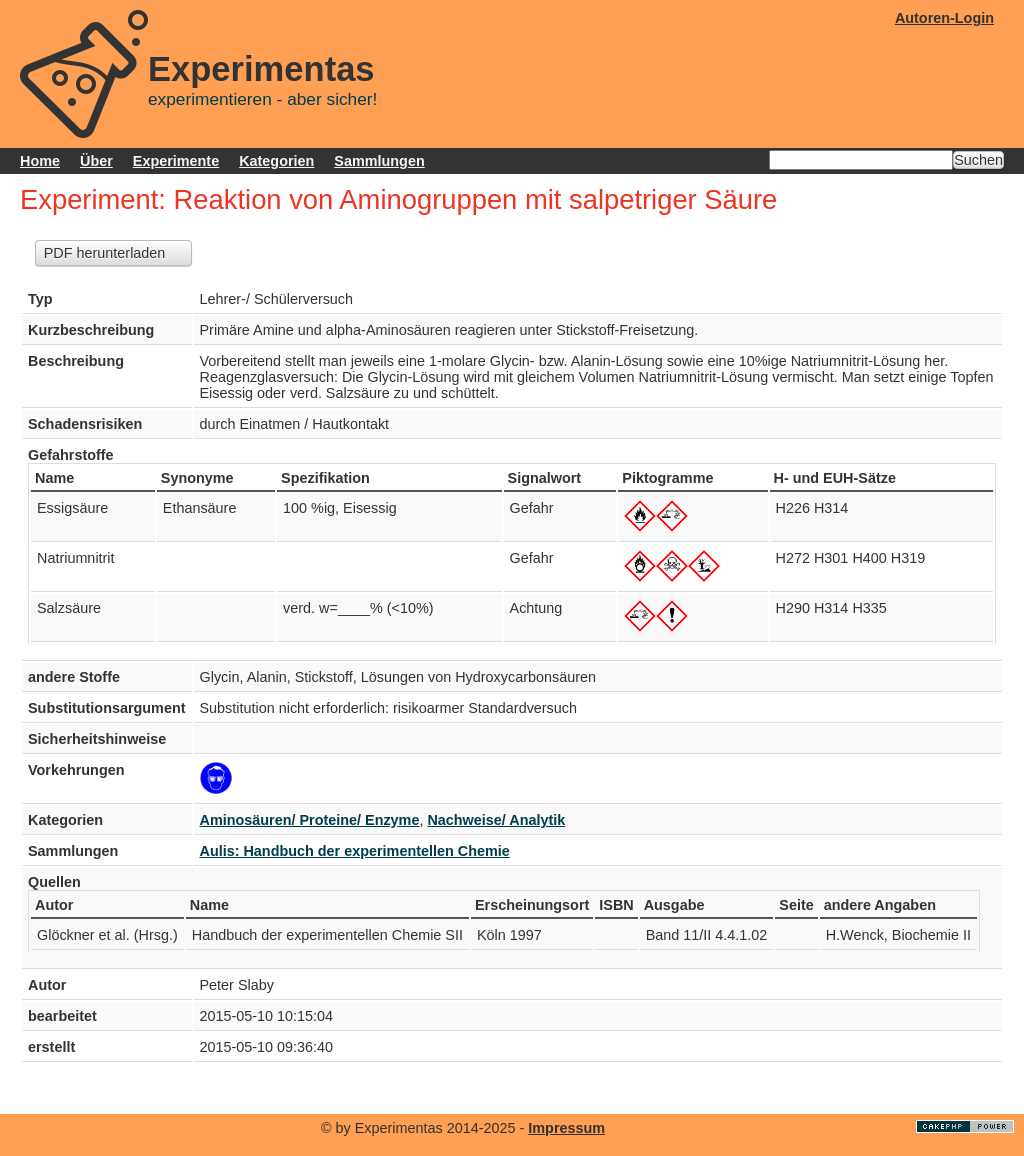 Image resolution: width=1024 pixels, height=1156 pixels. Describe the element at coordinates (276, 161) in the screenshot. I see `Kategorien` at that location.